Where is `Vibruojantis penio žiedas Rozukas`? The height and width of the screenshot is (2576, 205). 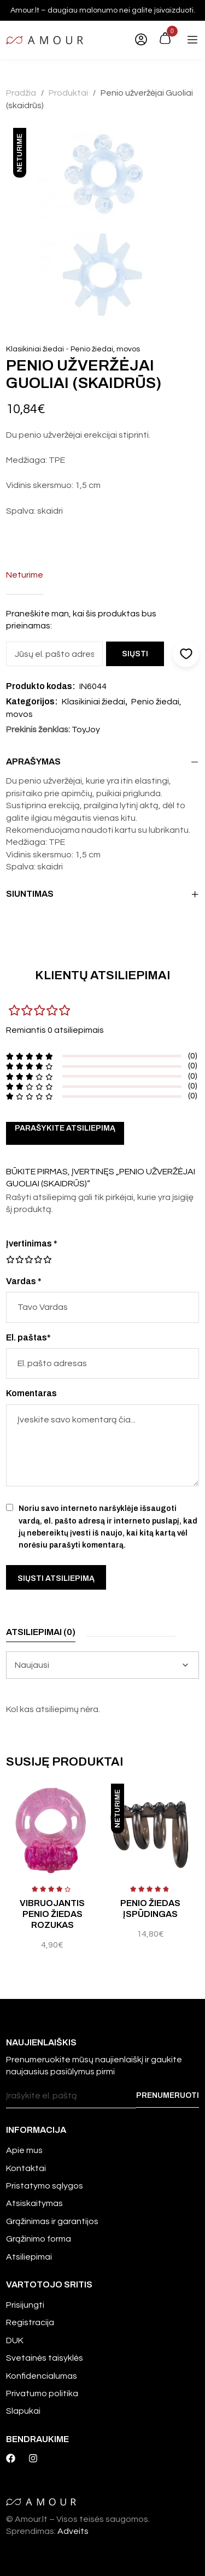
Vibruojantis penio žiedas Rozukas is located at coordinates (52, 1914).